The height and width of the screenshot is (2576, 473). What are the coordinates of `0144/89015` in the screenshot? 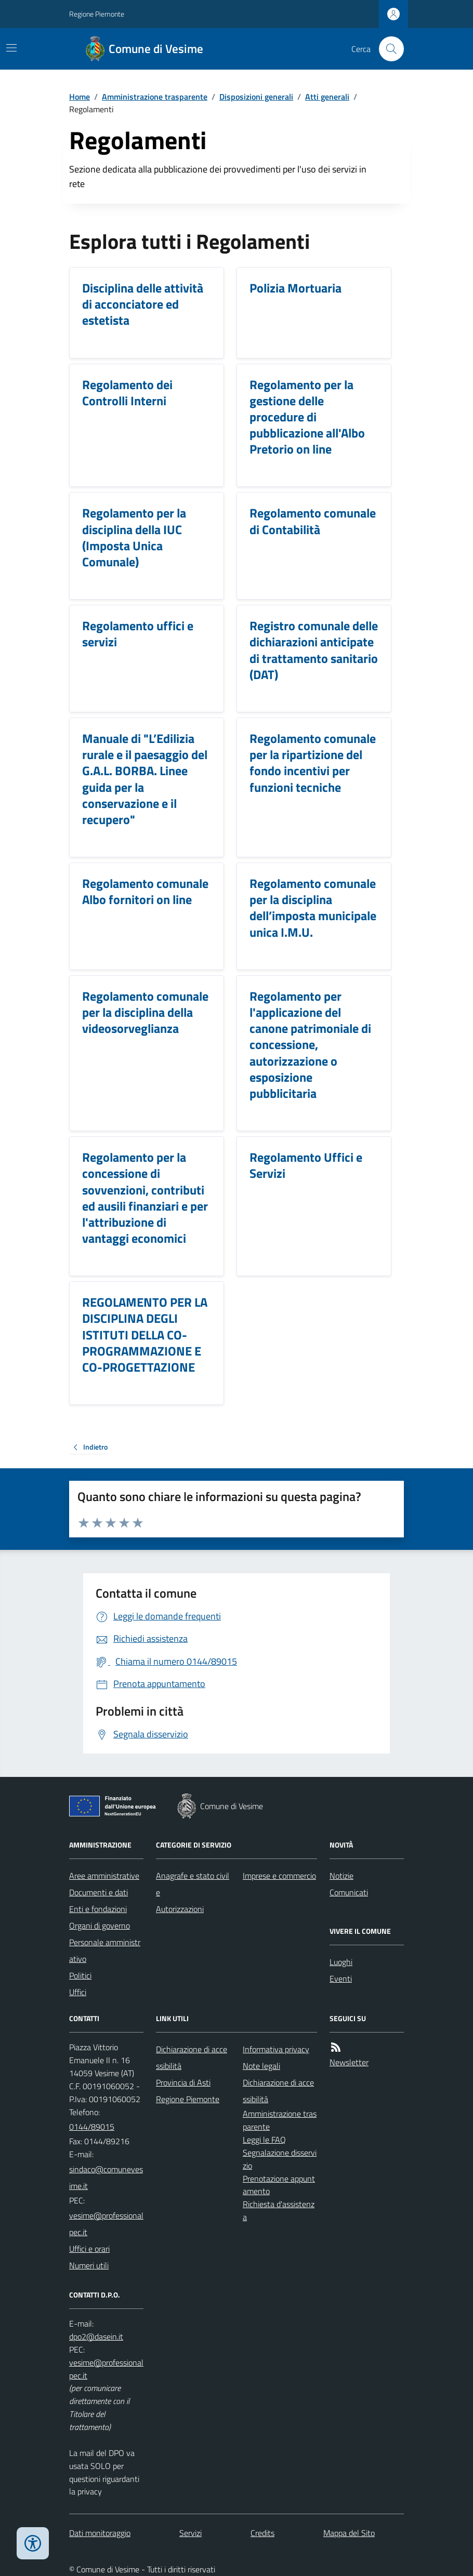 It's located at (91, 2126).